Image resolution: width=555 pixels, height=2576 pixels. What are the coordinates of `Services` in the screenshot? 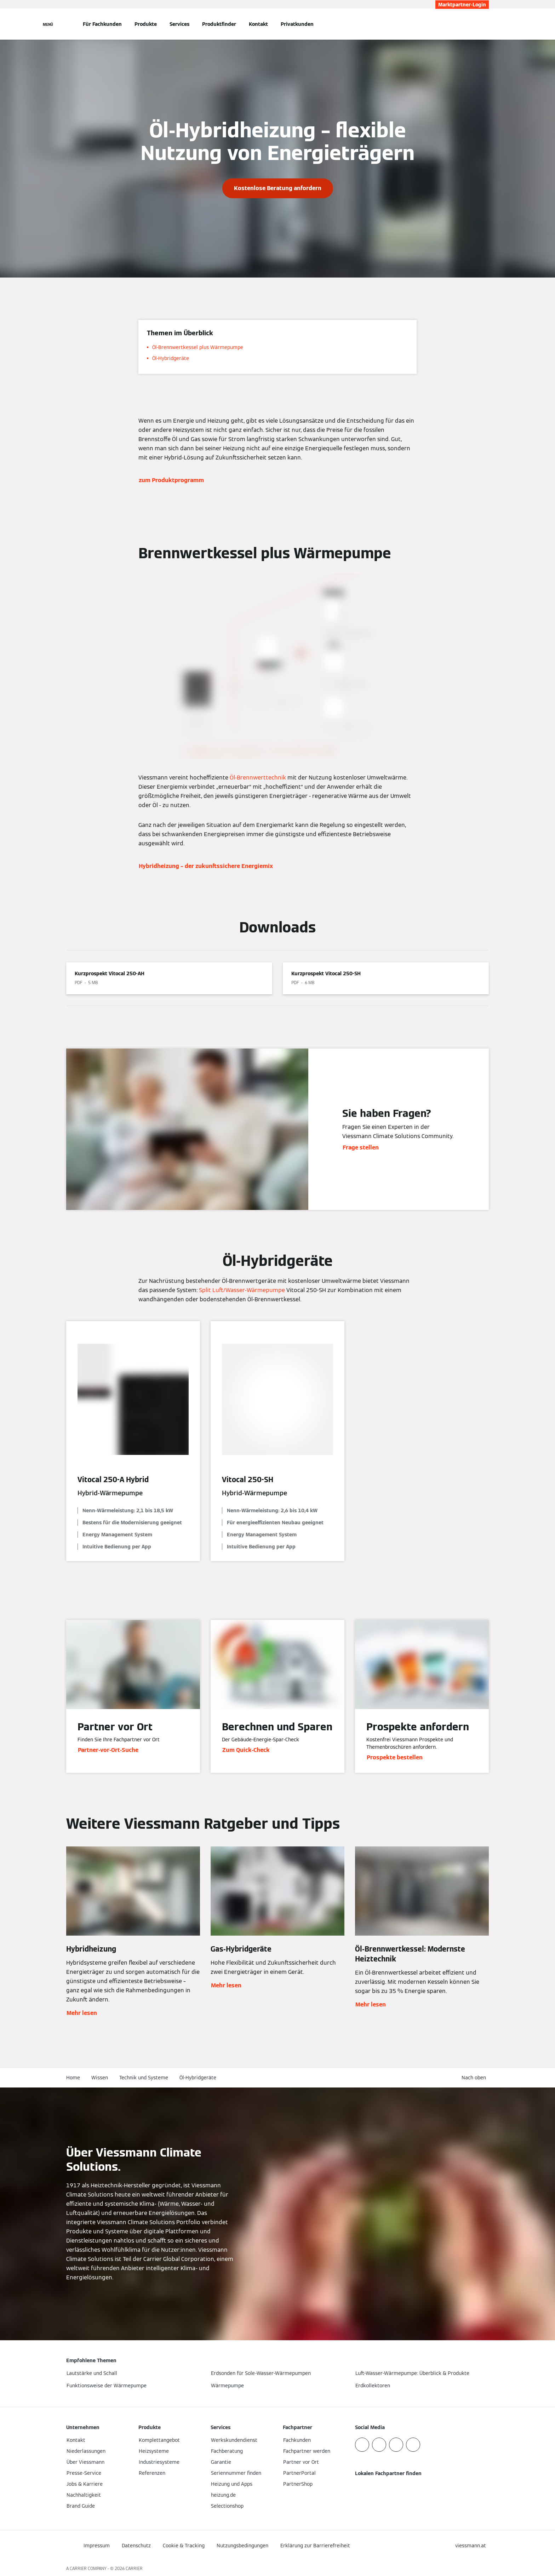 It's located at (179, 24).